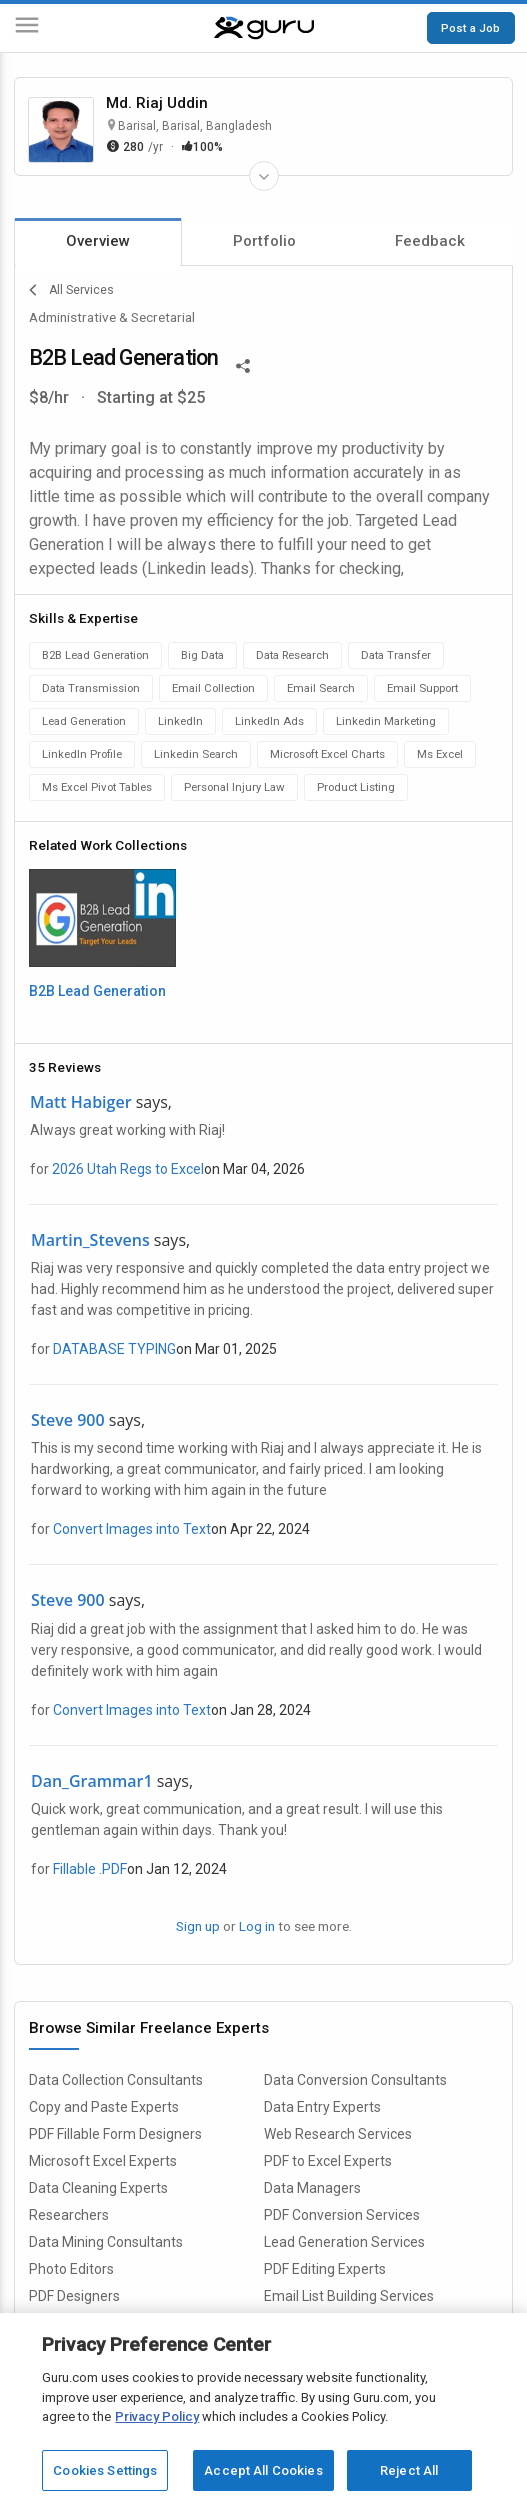 The width and height of the screenshot is (527, 2509). I want to click on Email List Building Services, so click(349, 2296).